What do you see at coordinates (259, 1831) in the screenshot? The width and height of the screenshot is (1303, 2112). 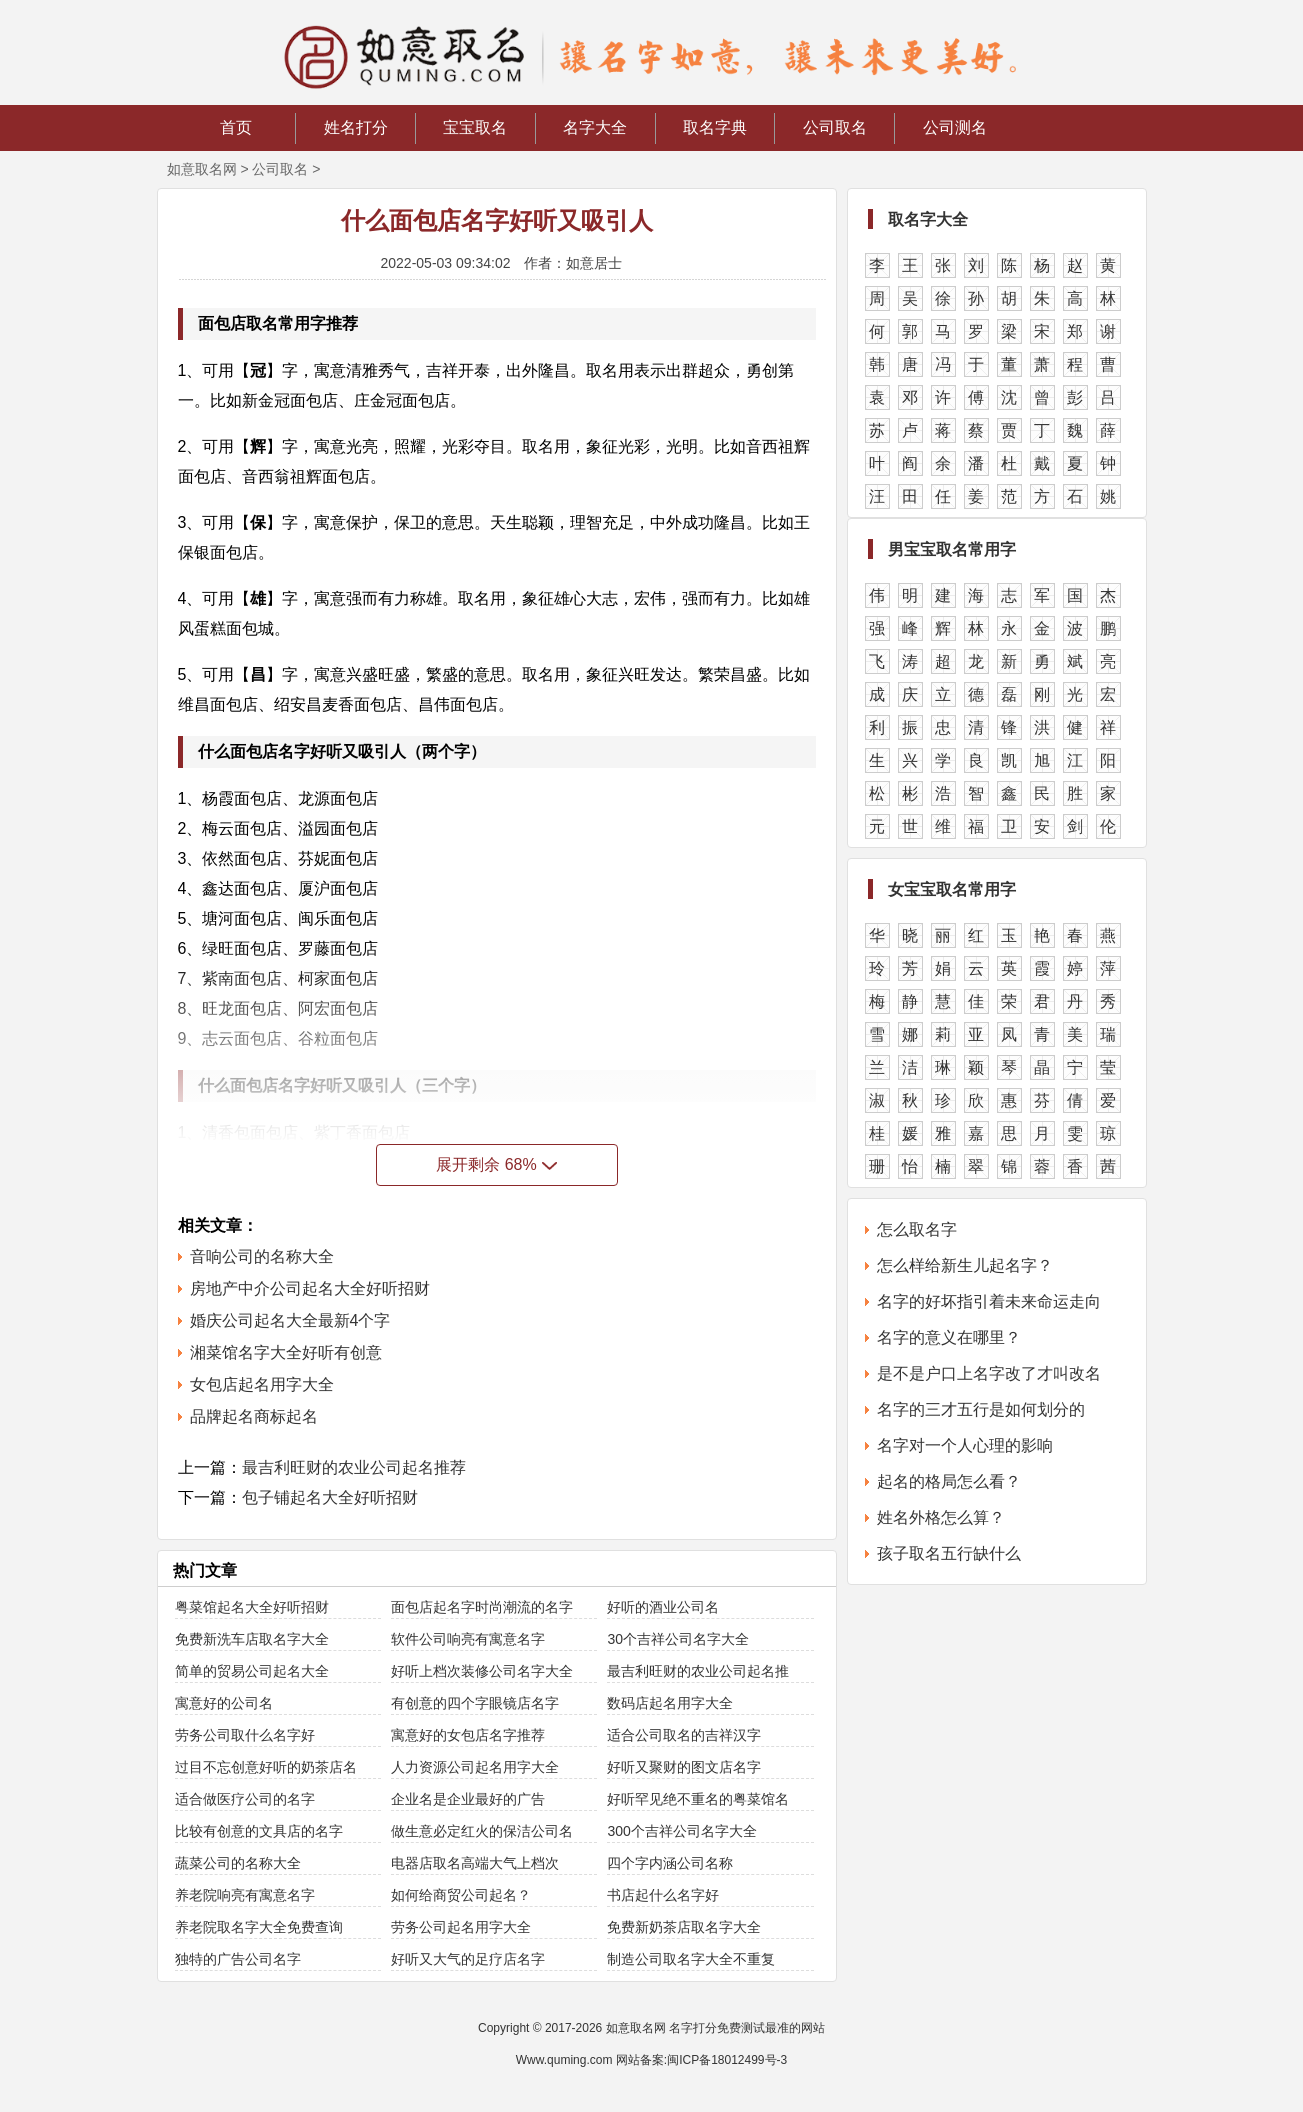 I see `比较有创意的文具店的名字` at bounding box center [259, 1831].